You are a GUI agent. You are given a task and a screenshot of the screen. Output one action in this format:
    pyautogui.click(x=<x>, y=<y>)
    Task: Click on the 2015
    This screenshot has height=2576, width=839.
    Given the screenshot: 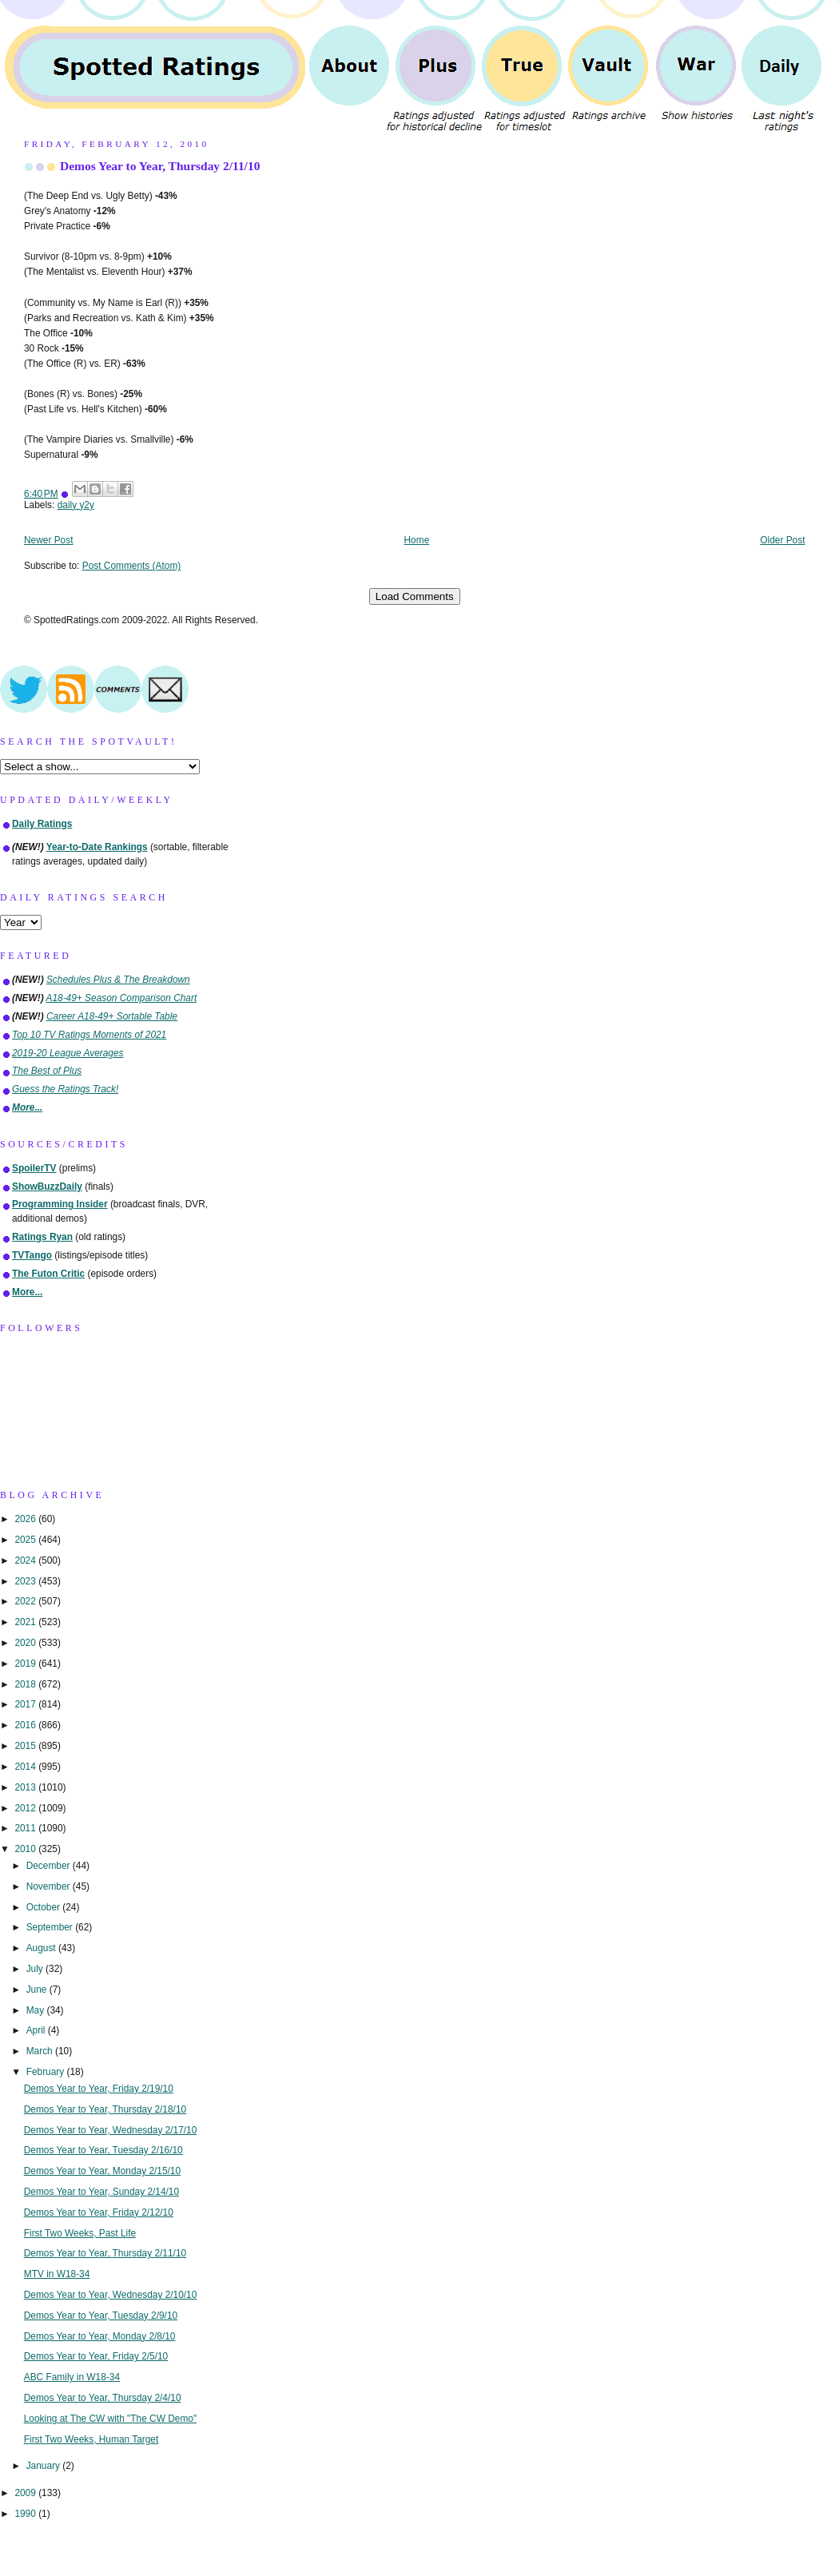 What is the action you would take?
    pyautogui.click(x=26, y=1745)
    